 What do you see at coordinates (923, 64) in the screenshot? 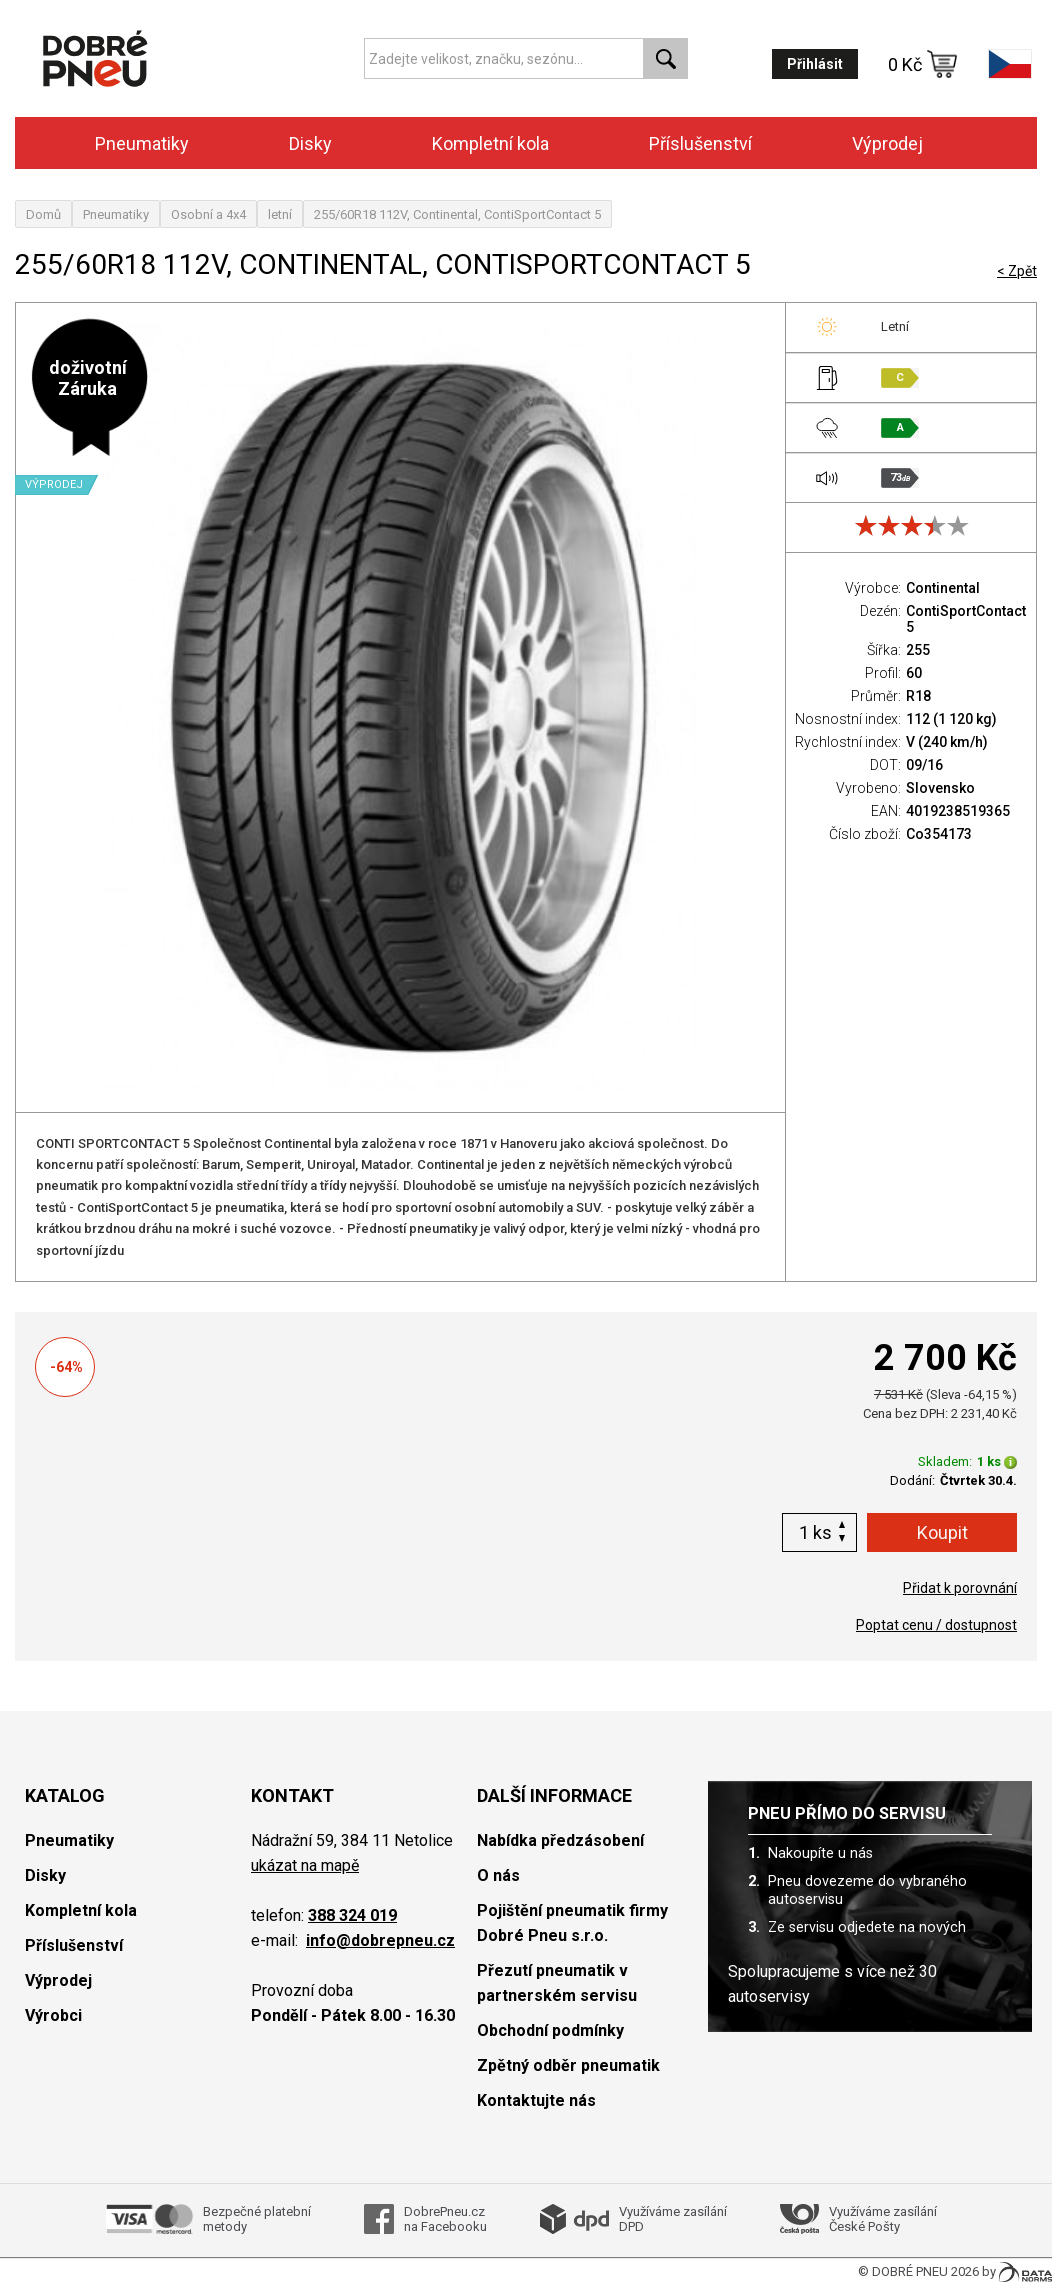
I see `0 Kč` at bounding box center [923, 64].